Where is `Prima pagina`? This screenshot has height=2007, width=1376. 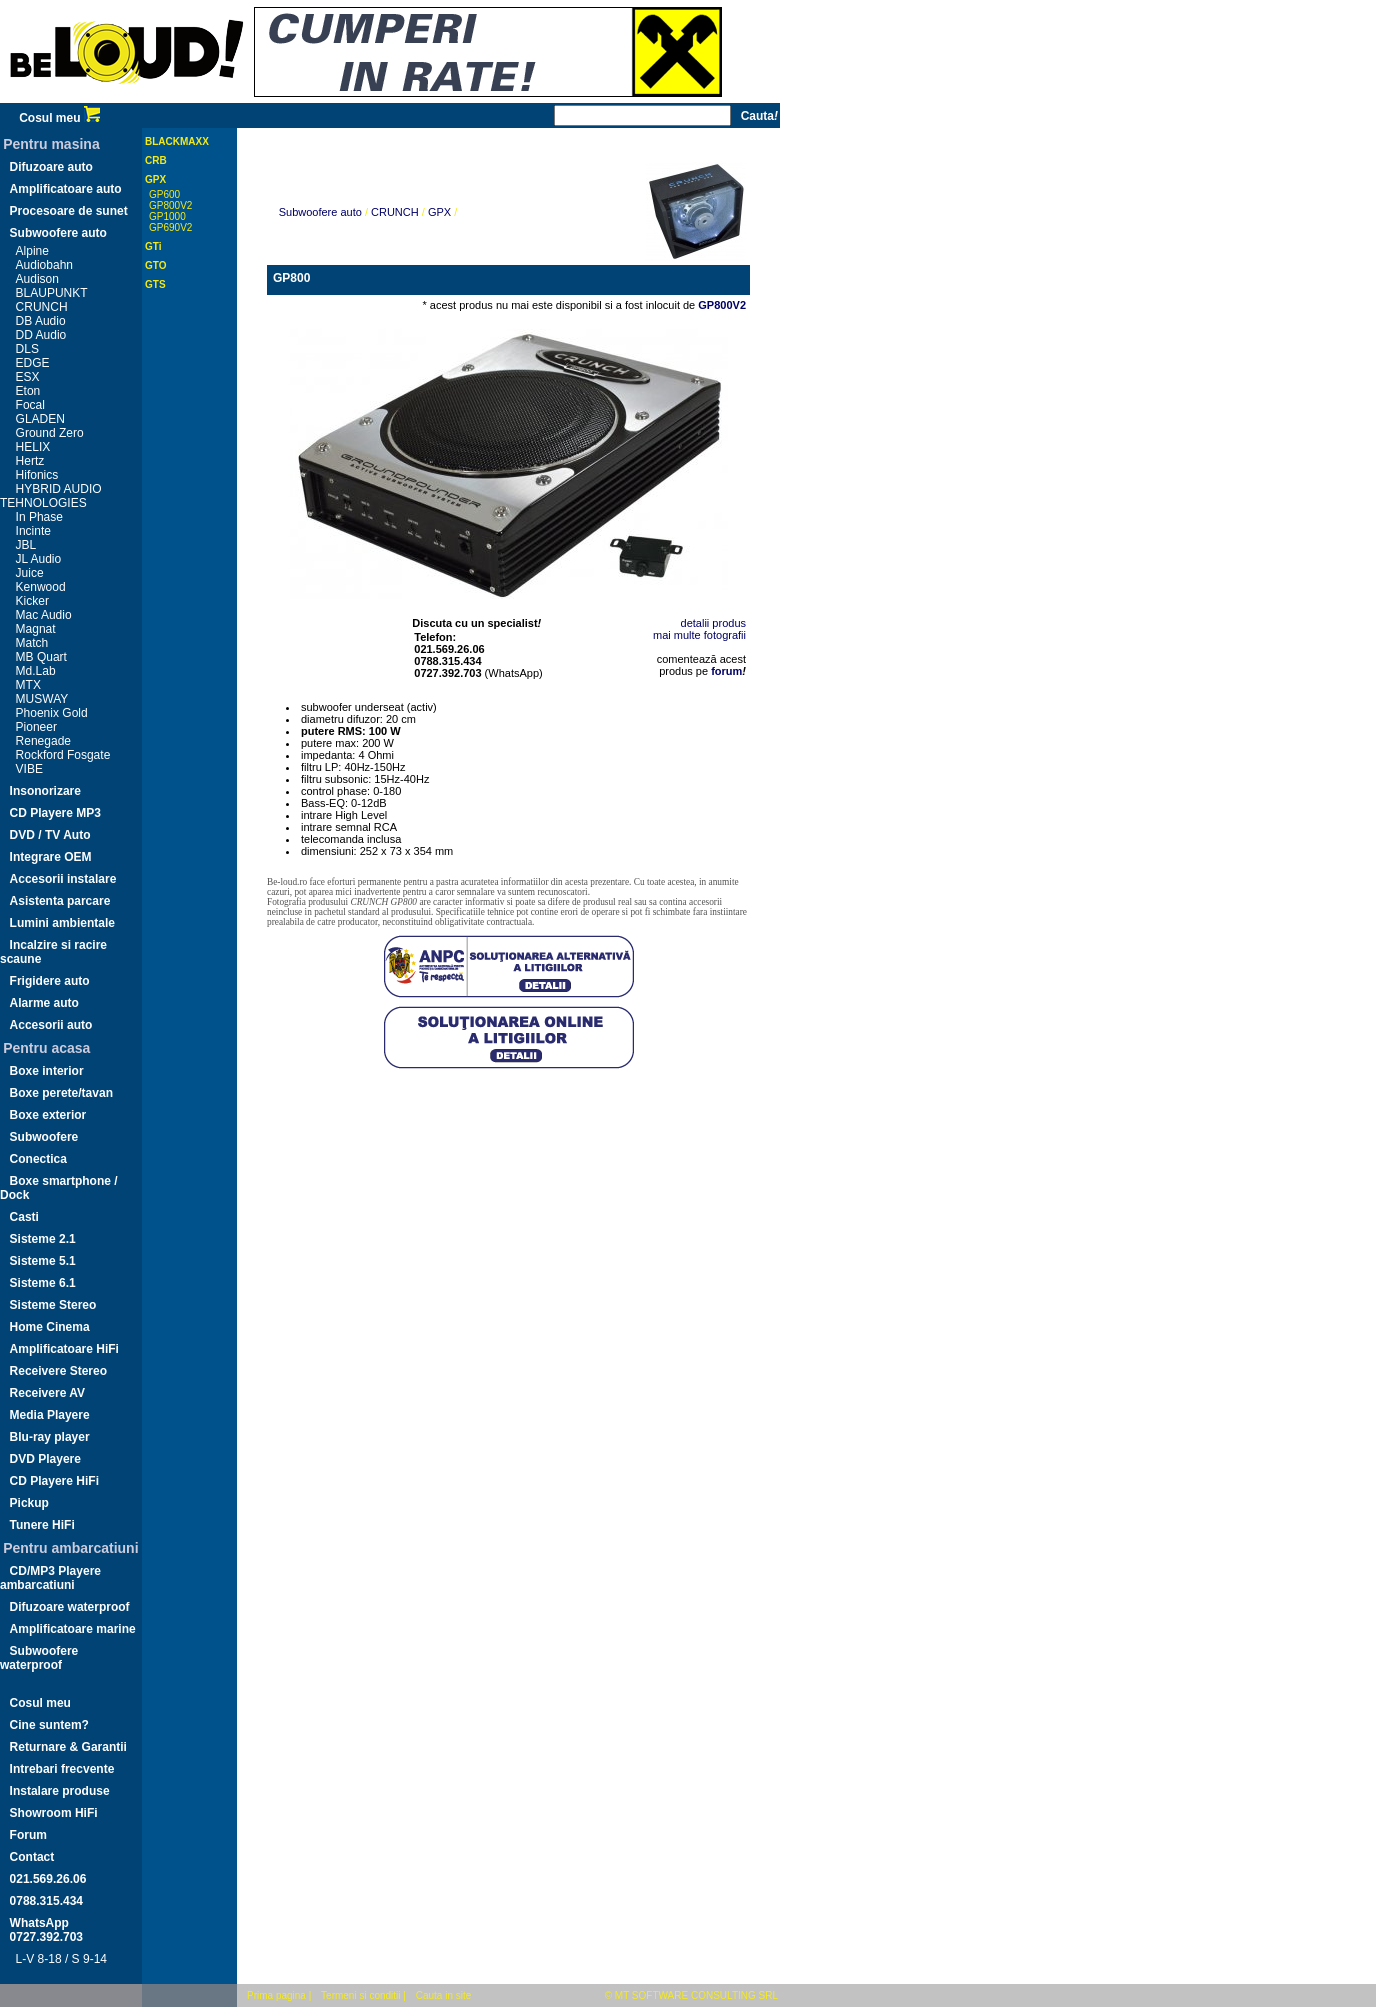
Prima pagina is located at coordinates (276, 1995).